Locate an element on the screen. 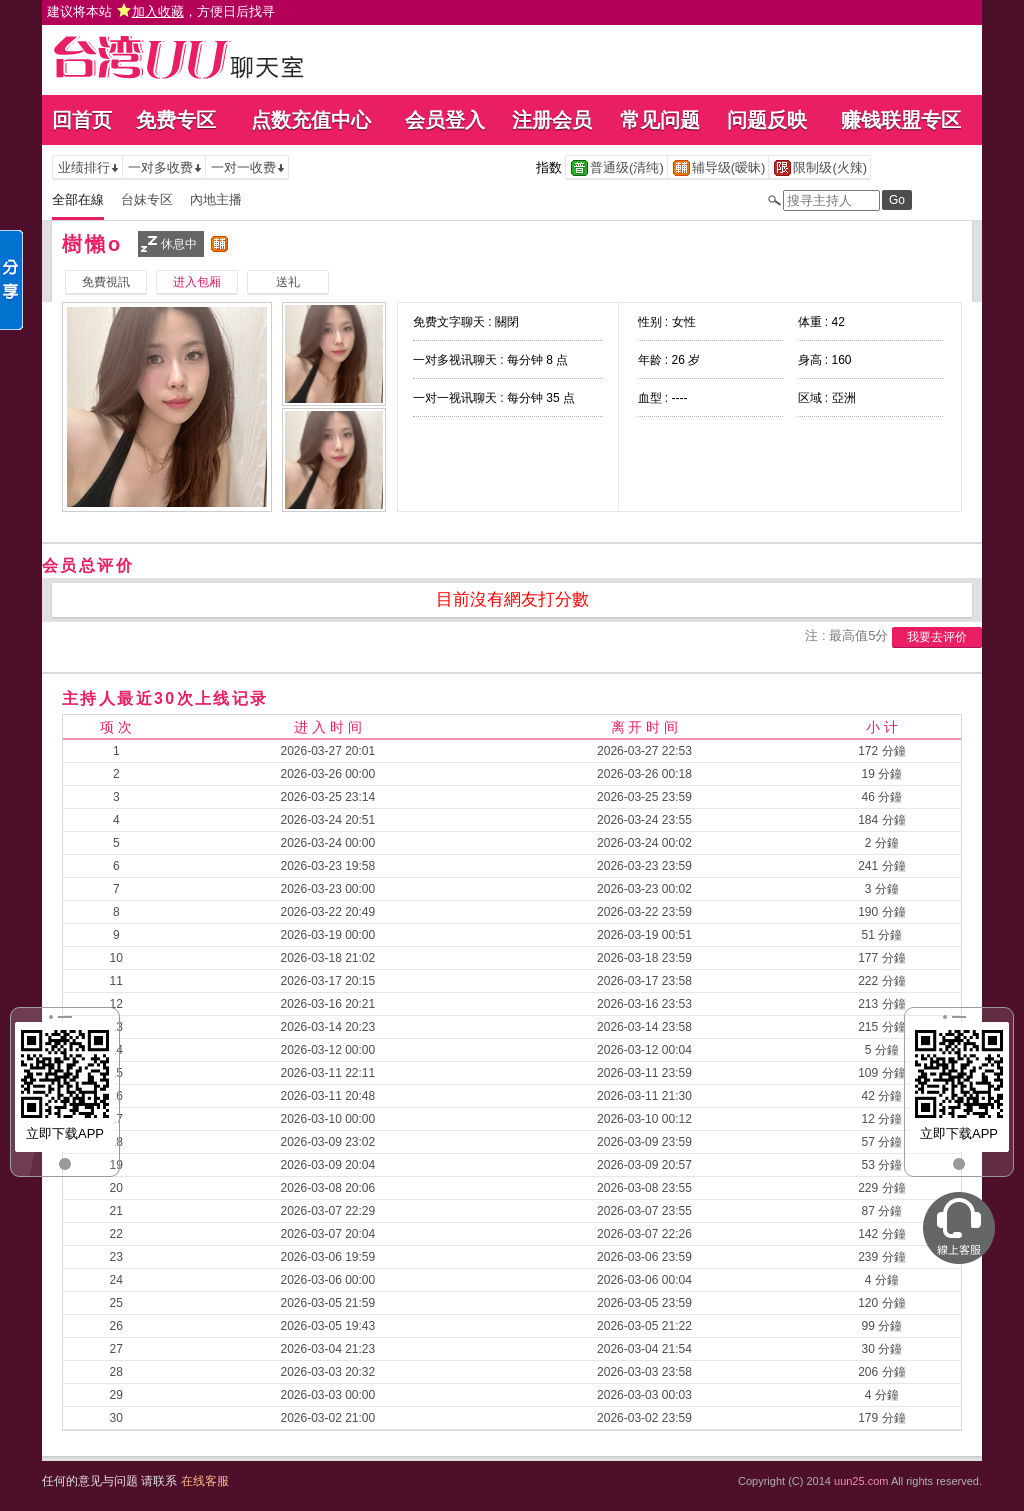 This screenshot has height=1511, width=1024. 点数充值中心 is located at coordinates (311, 120).